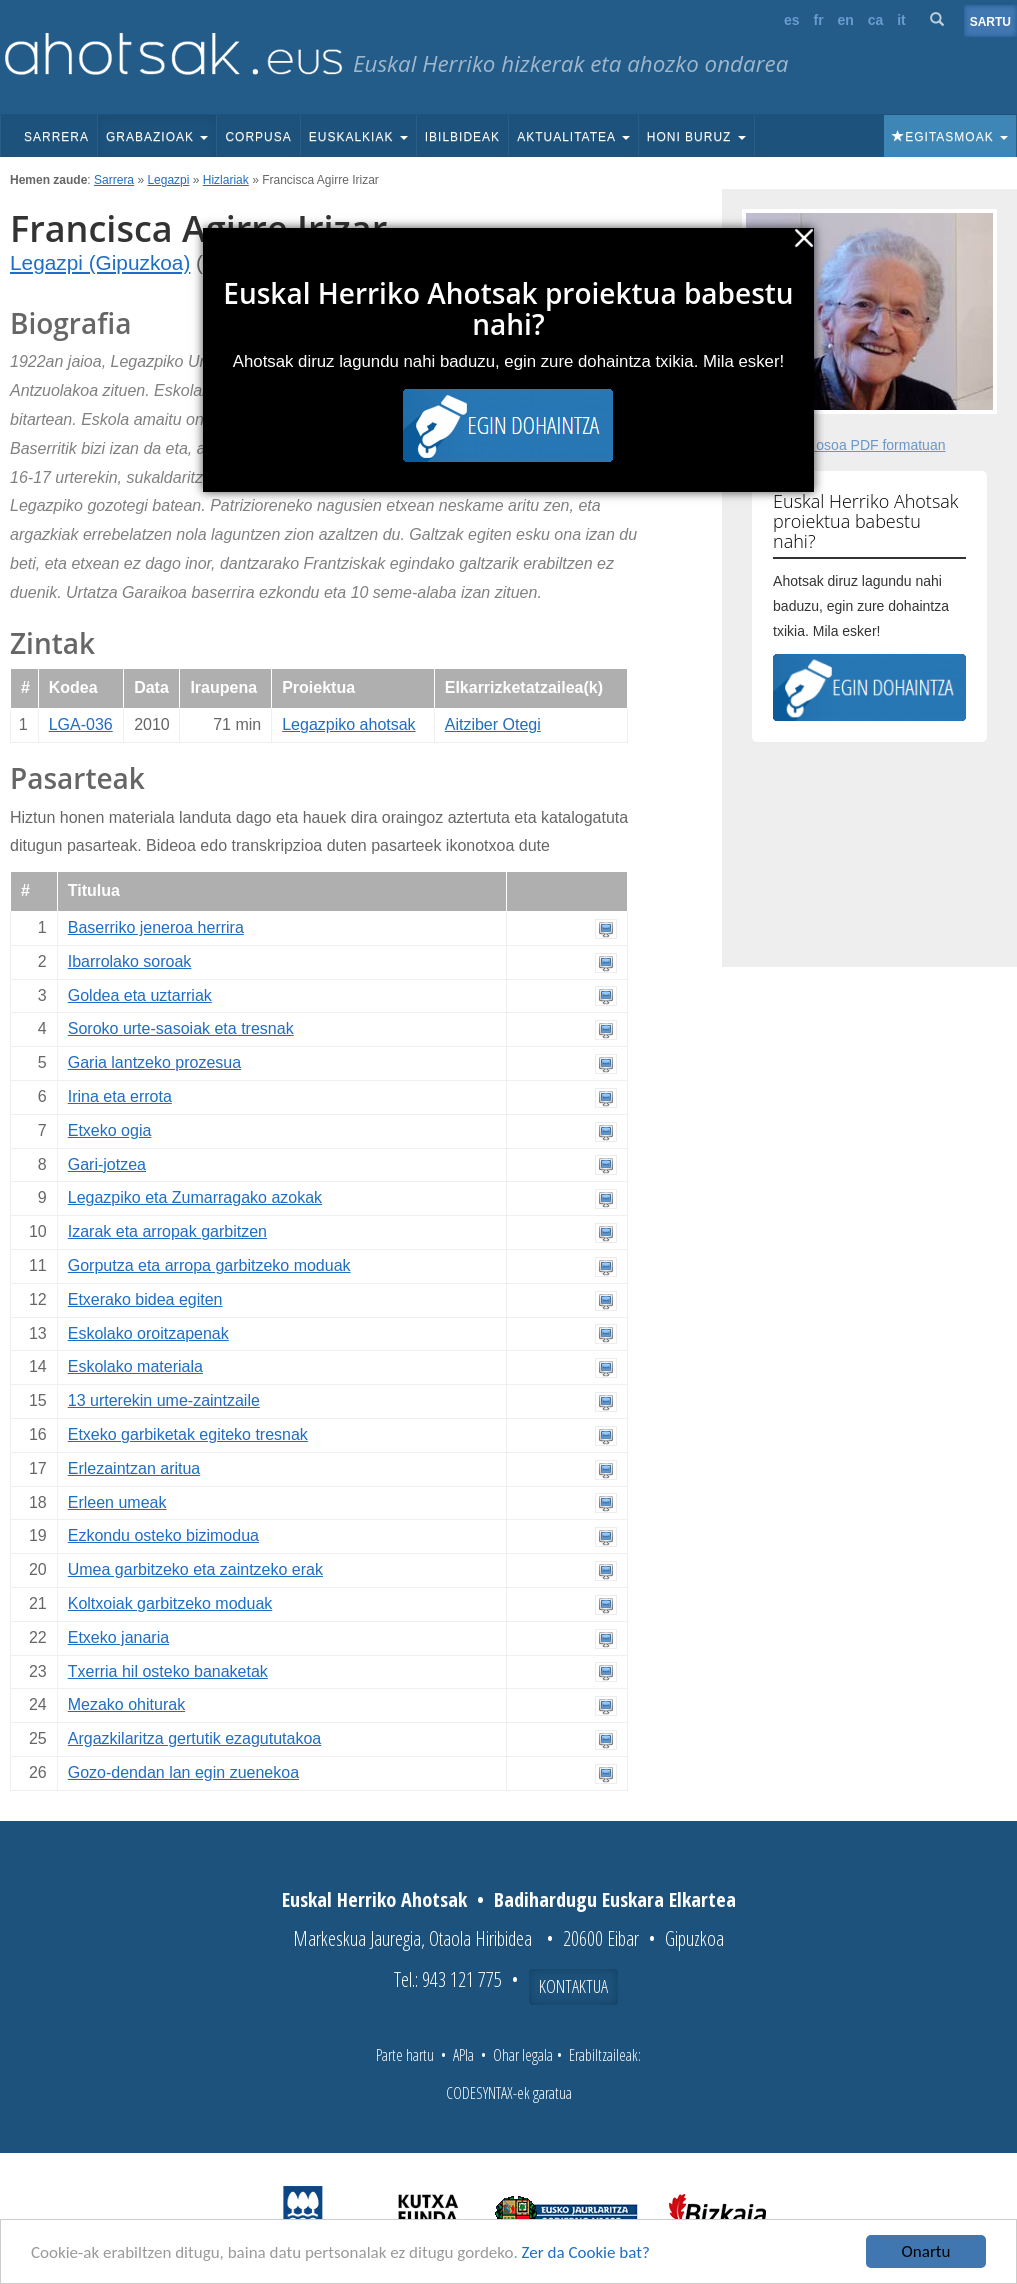 The width and height of the screenshot is (1017, 2284). I want to click on Ibarrolako soroak, so click(130, 961).